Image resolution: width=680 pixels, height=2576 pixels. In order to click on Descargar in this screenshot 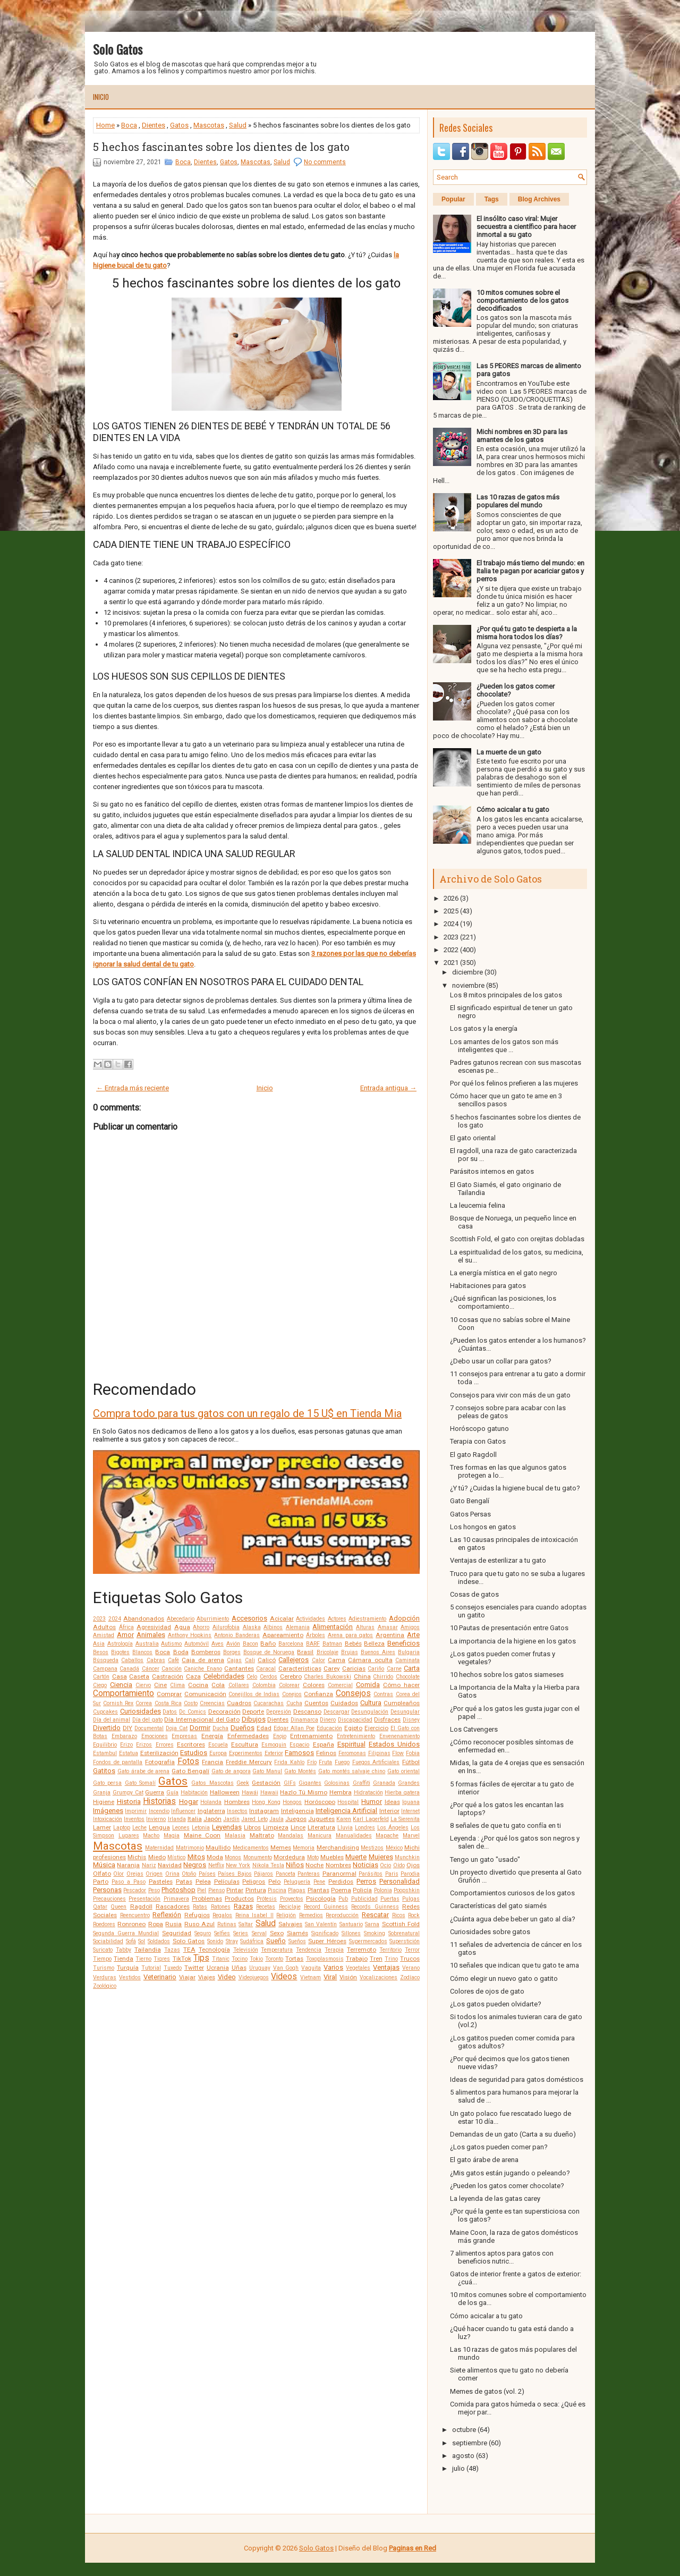, I will do `click(337, 1711)`.